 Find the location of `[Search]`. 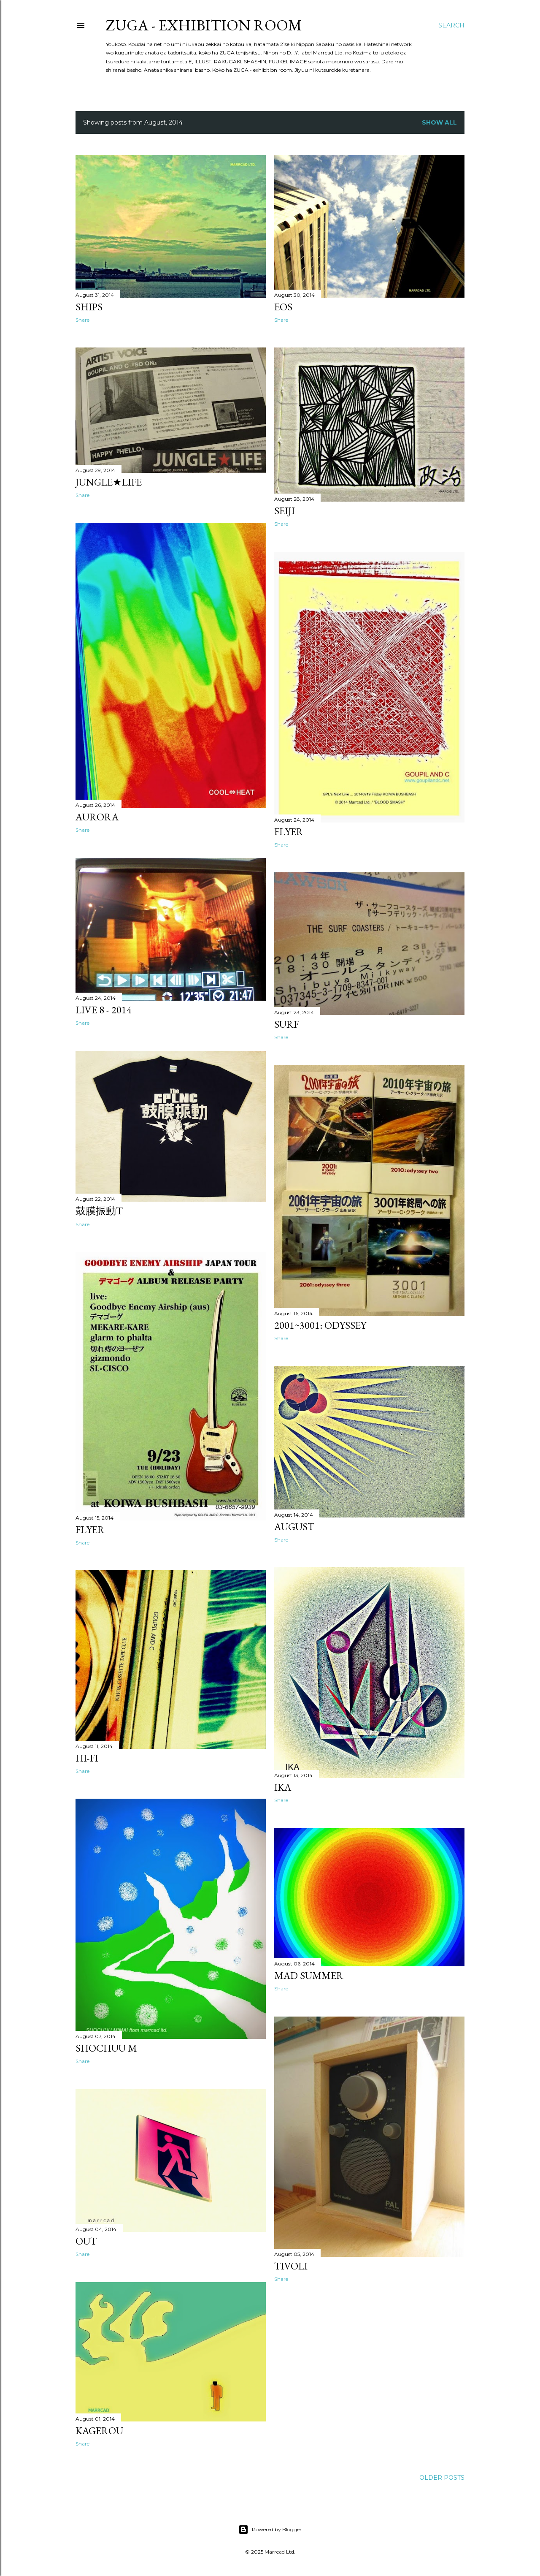

[Search] is located at coordinates (451, 25).